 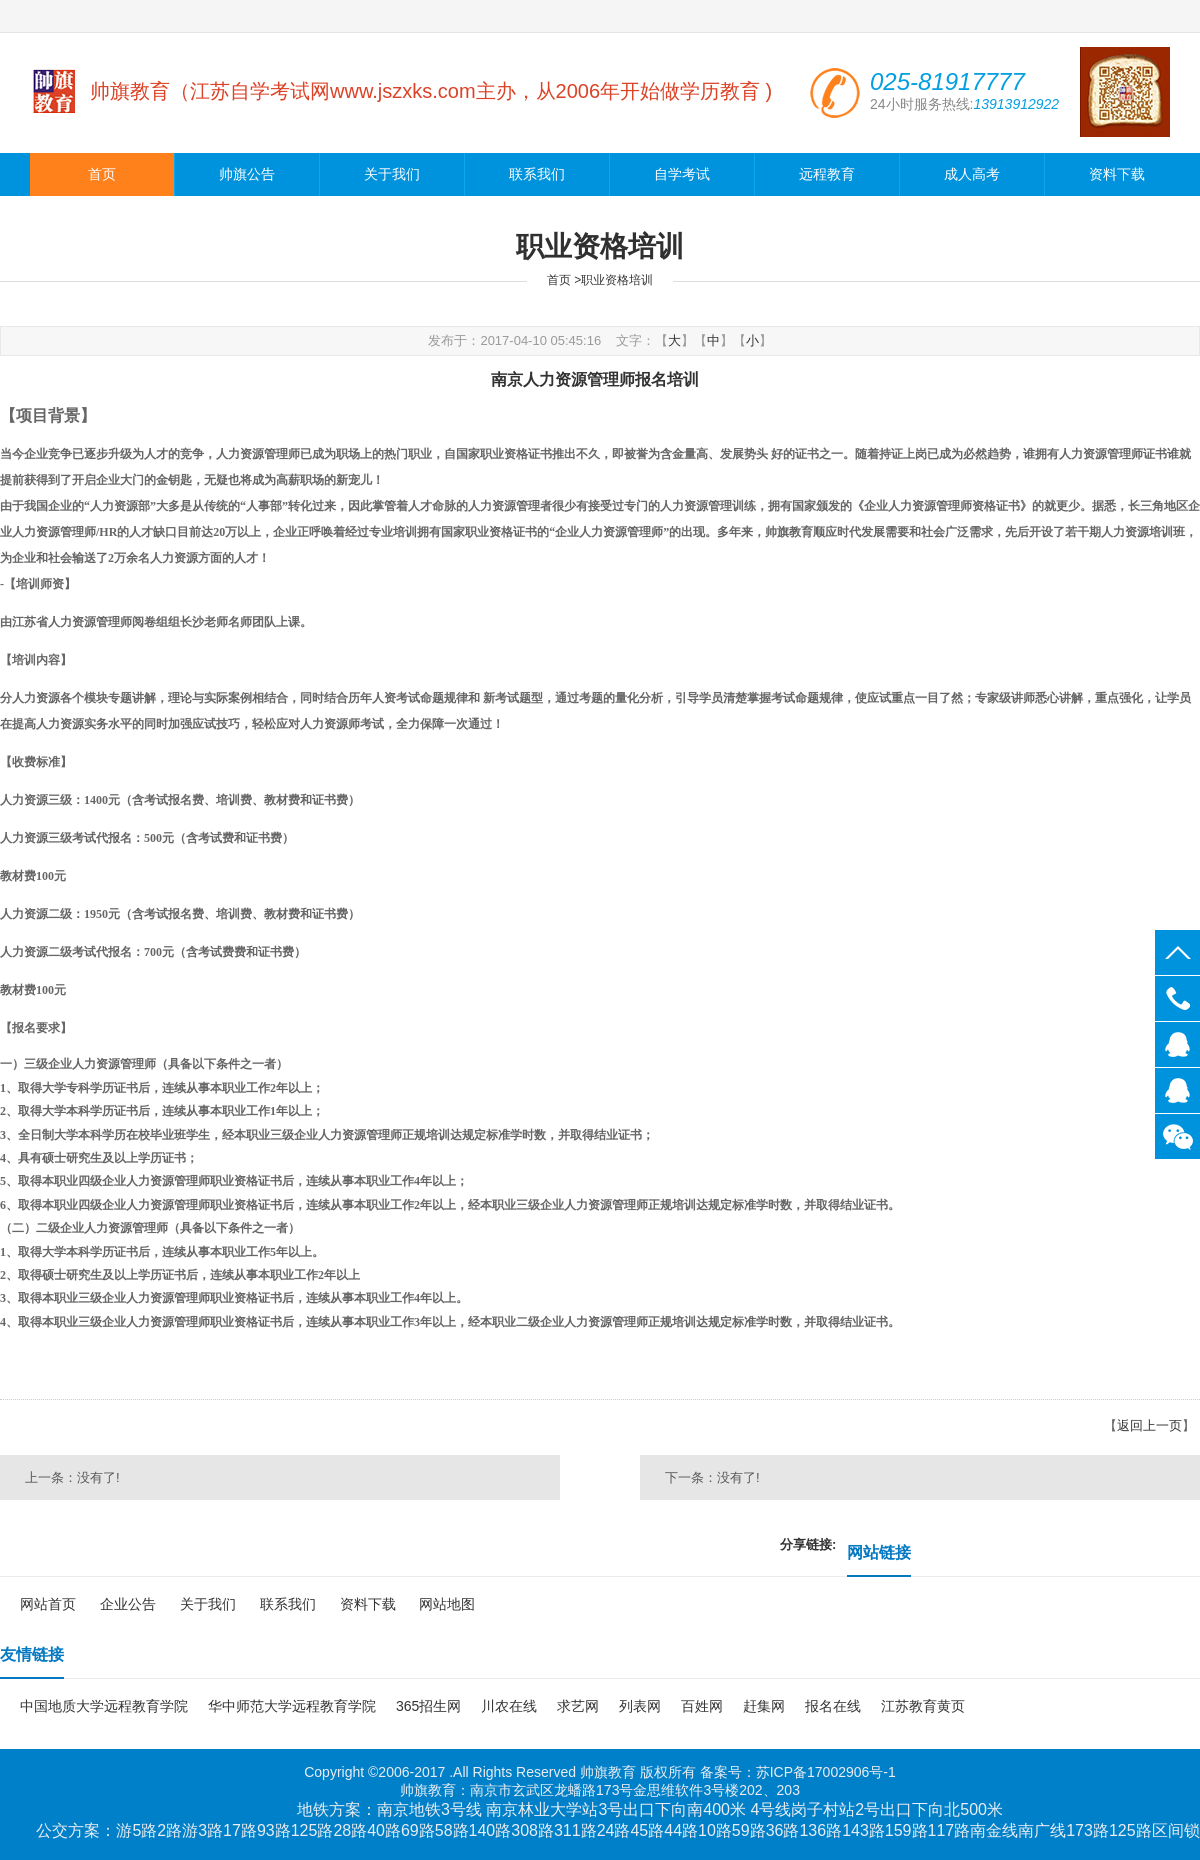 I want to click on 首页, so click(x=102, y=174).